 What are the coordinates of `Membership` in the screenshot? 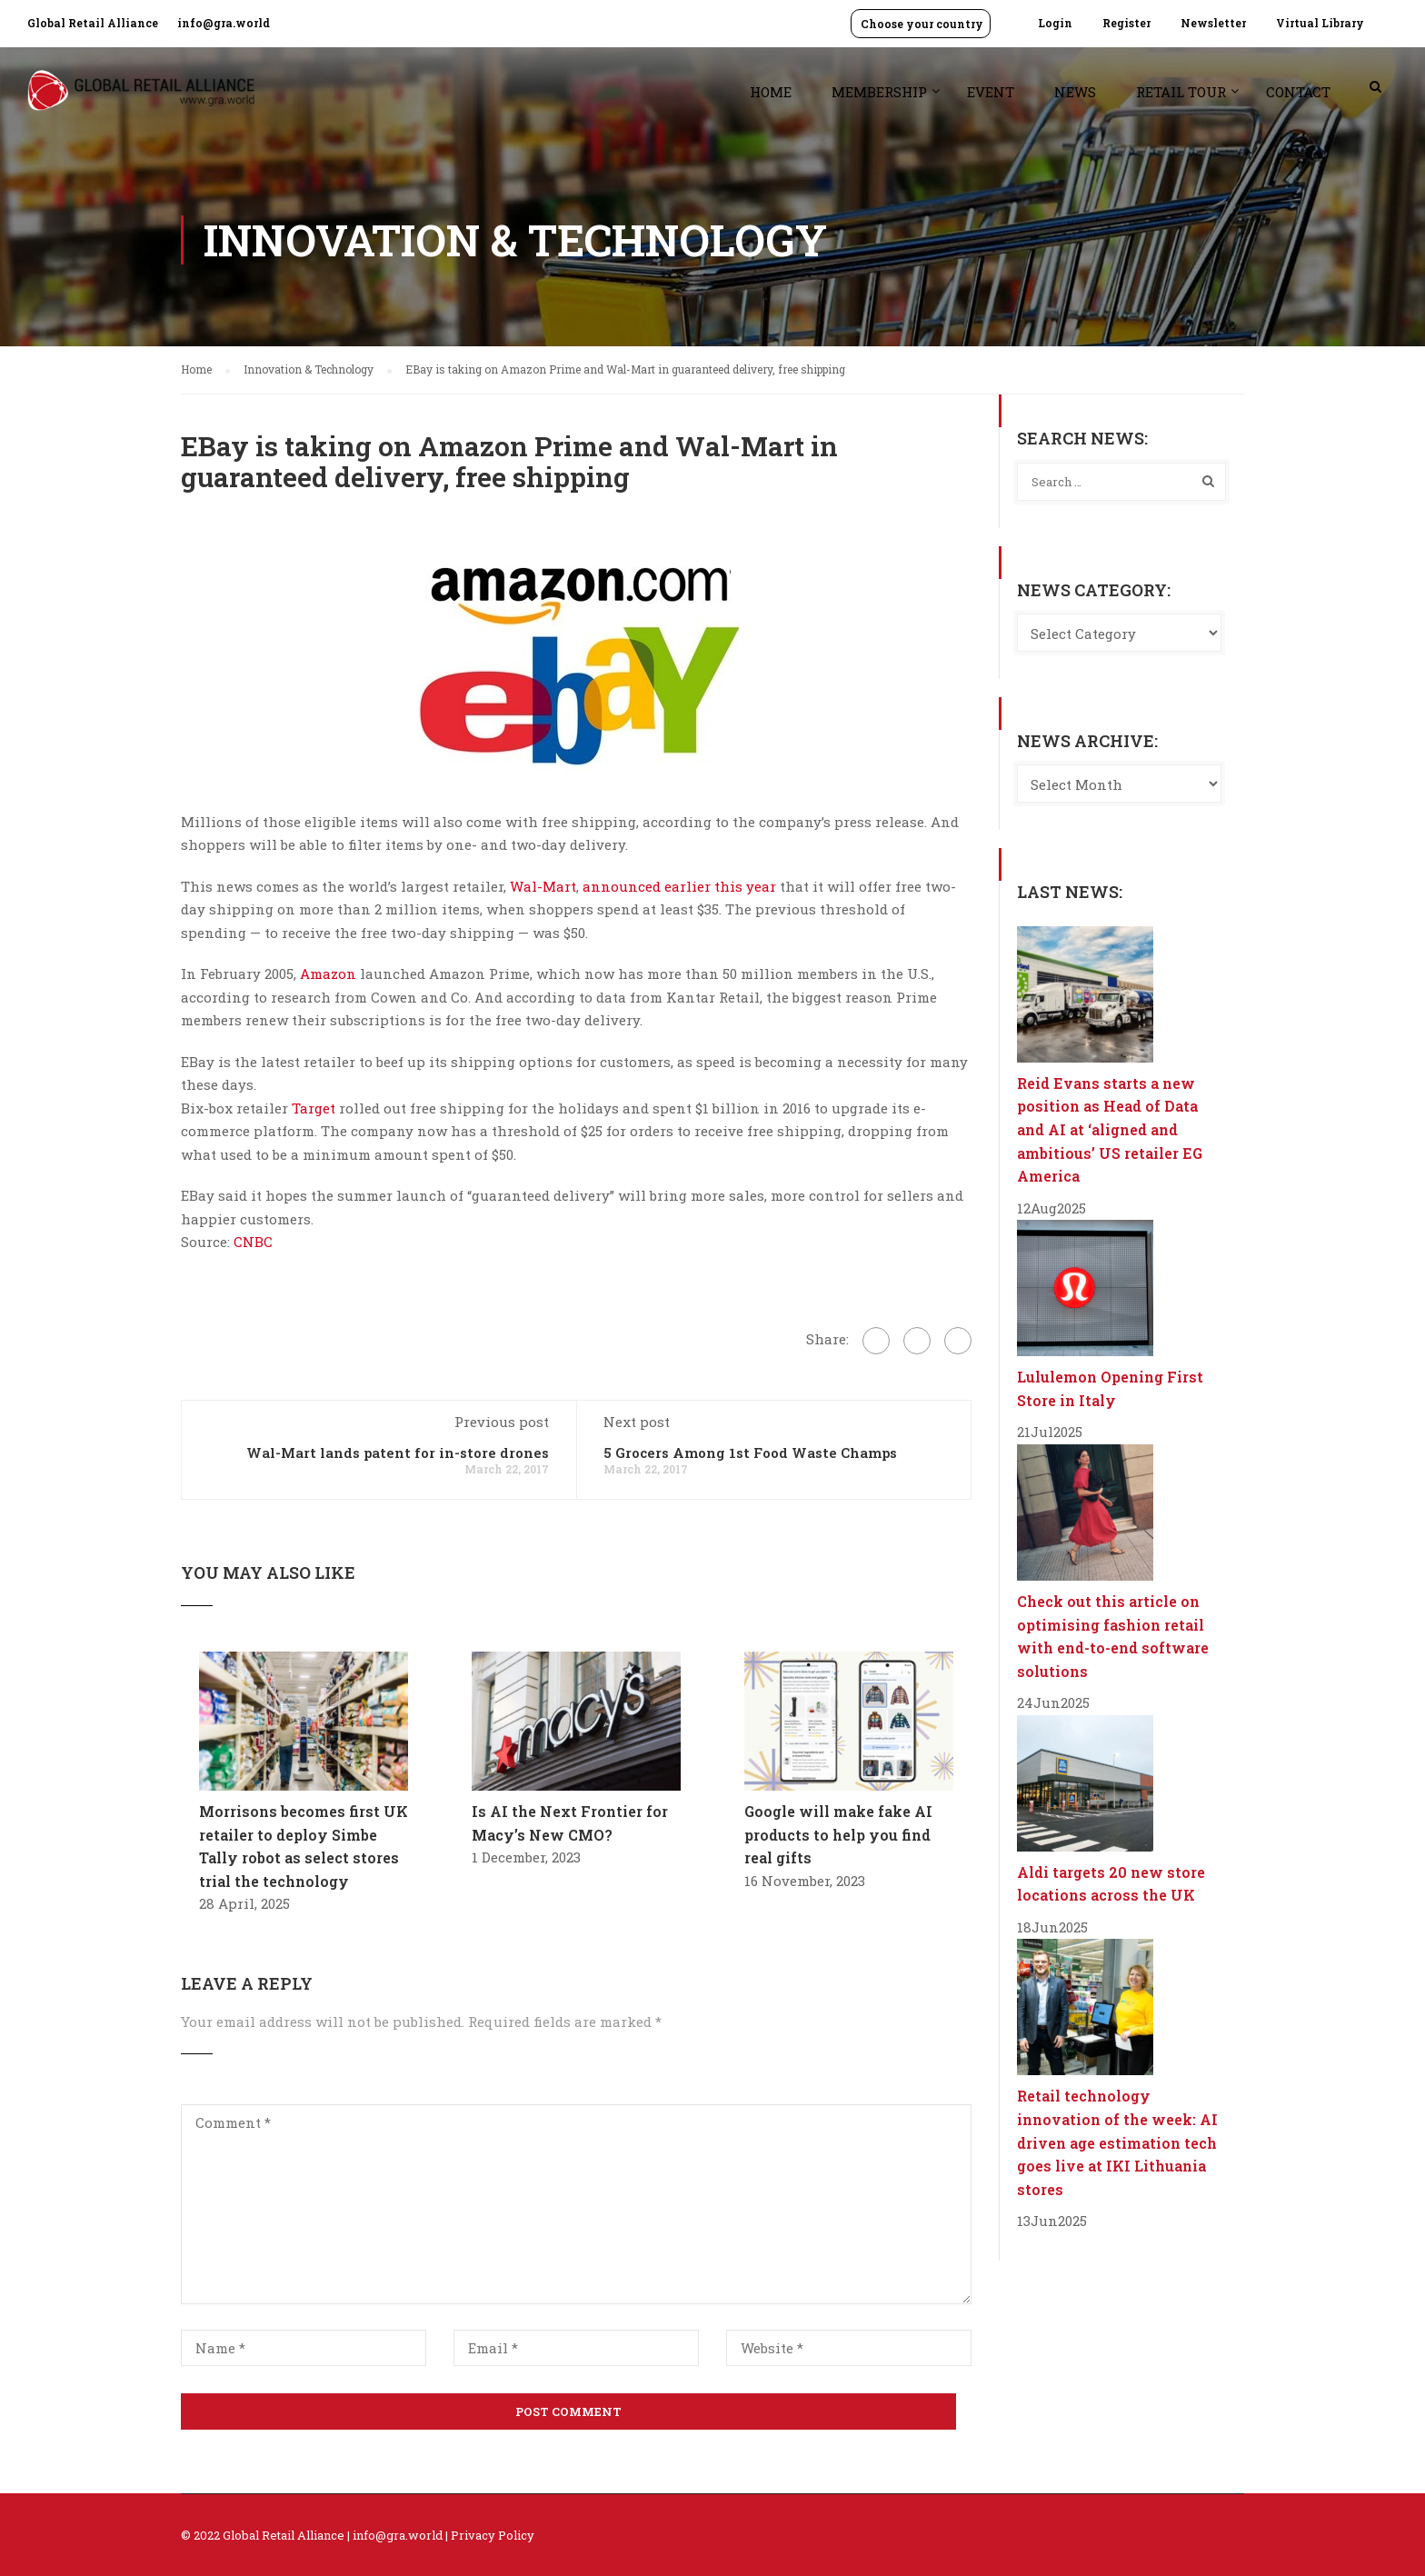 It's located at (879, 92).